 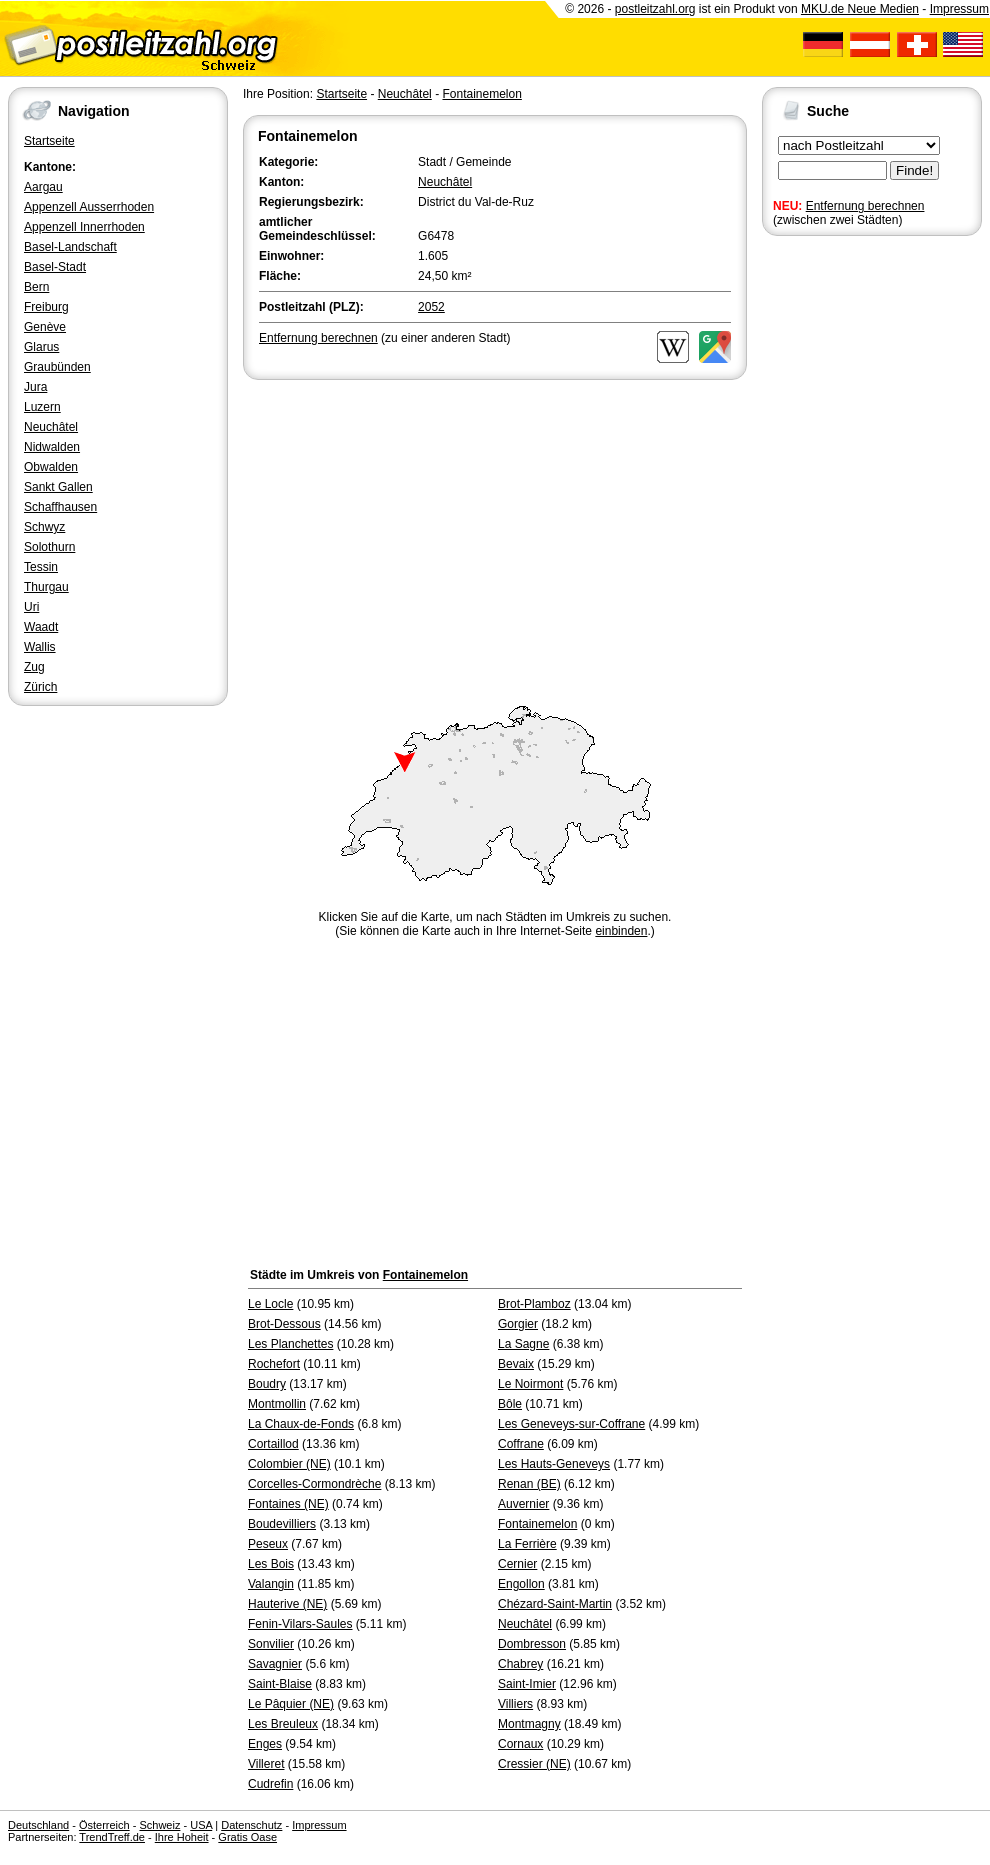 I want to click on Chézard-Saint-Martin, so click(x=555, y=1604).